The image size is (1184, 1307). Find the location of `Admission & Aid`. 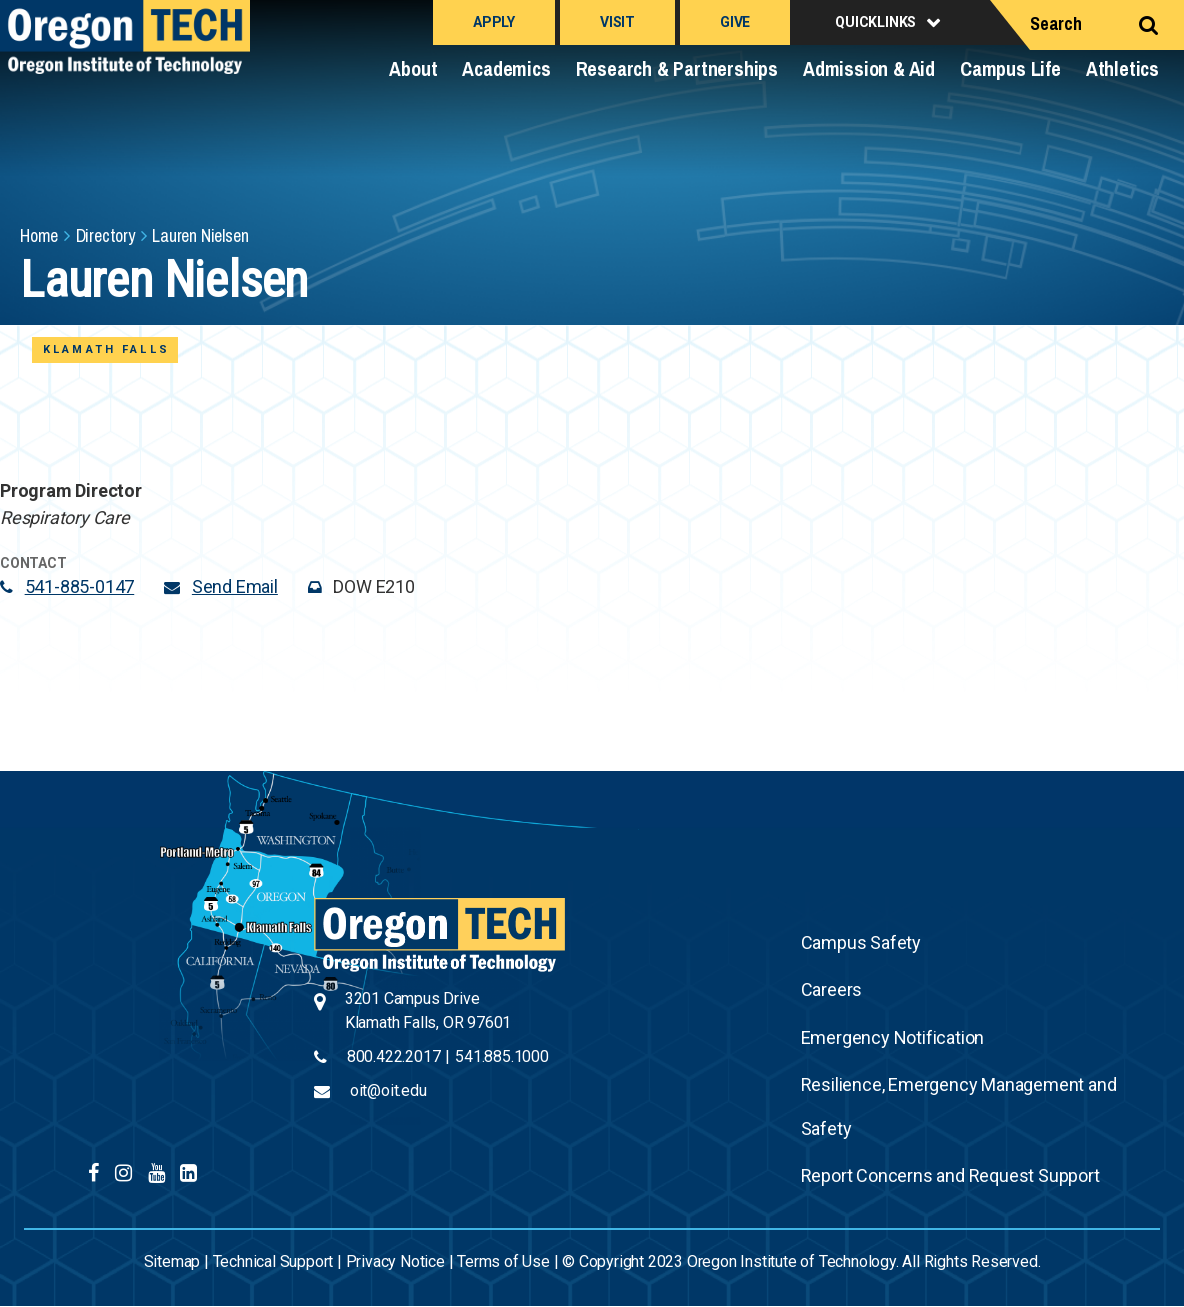

Admission & Aid is located at coordinates (869, 68).